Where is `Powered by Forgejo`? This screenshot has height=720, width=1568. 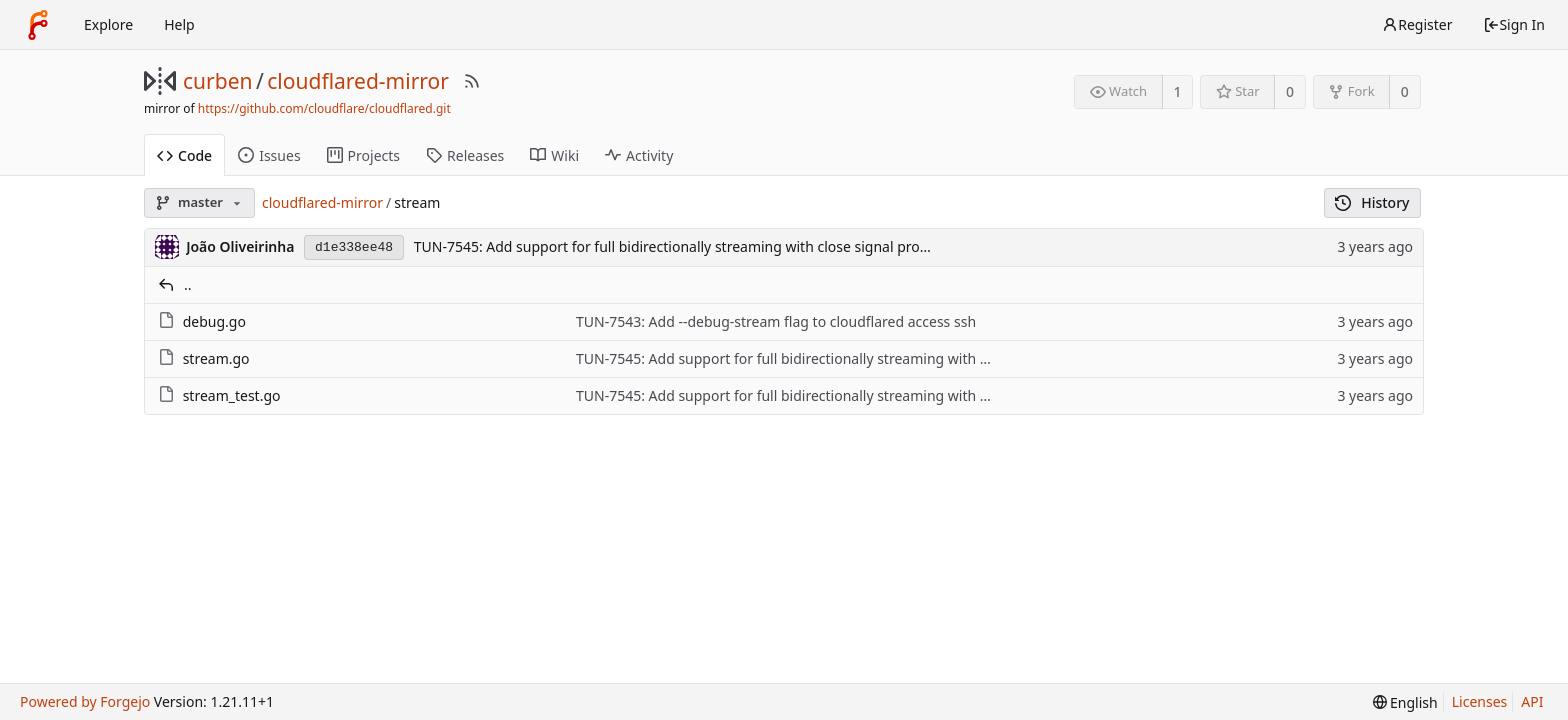
Powered by Forgejo is located at coordinates (85, 701).